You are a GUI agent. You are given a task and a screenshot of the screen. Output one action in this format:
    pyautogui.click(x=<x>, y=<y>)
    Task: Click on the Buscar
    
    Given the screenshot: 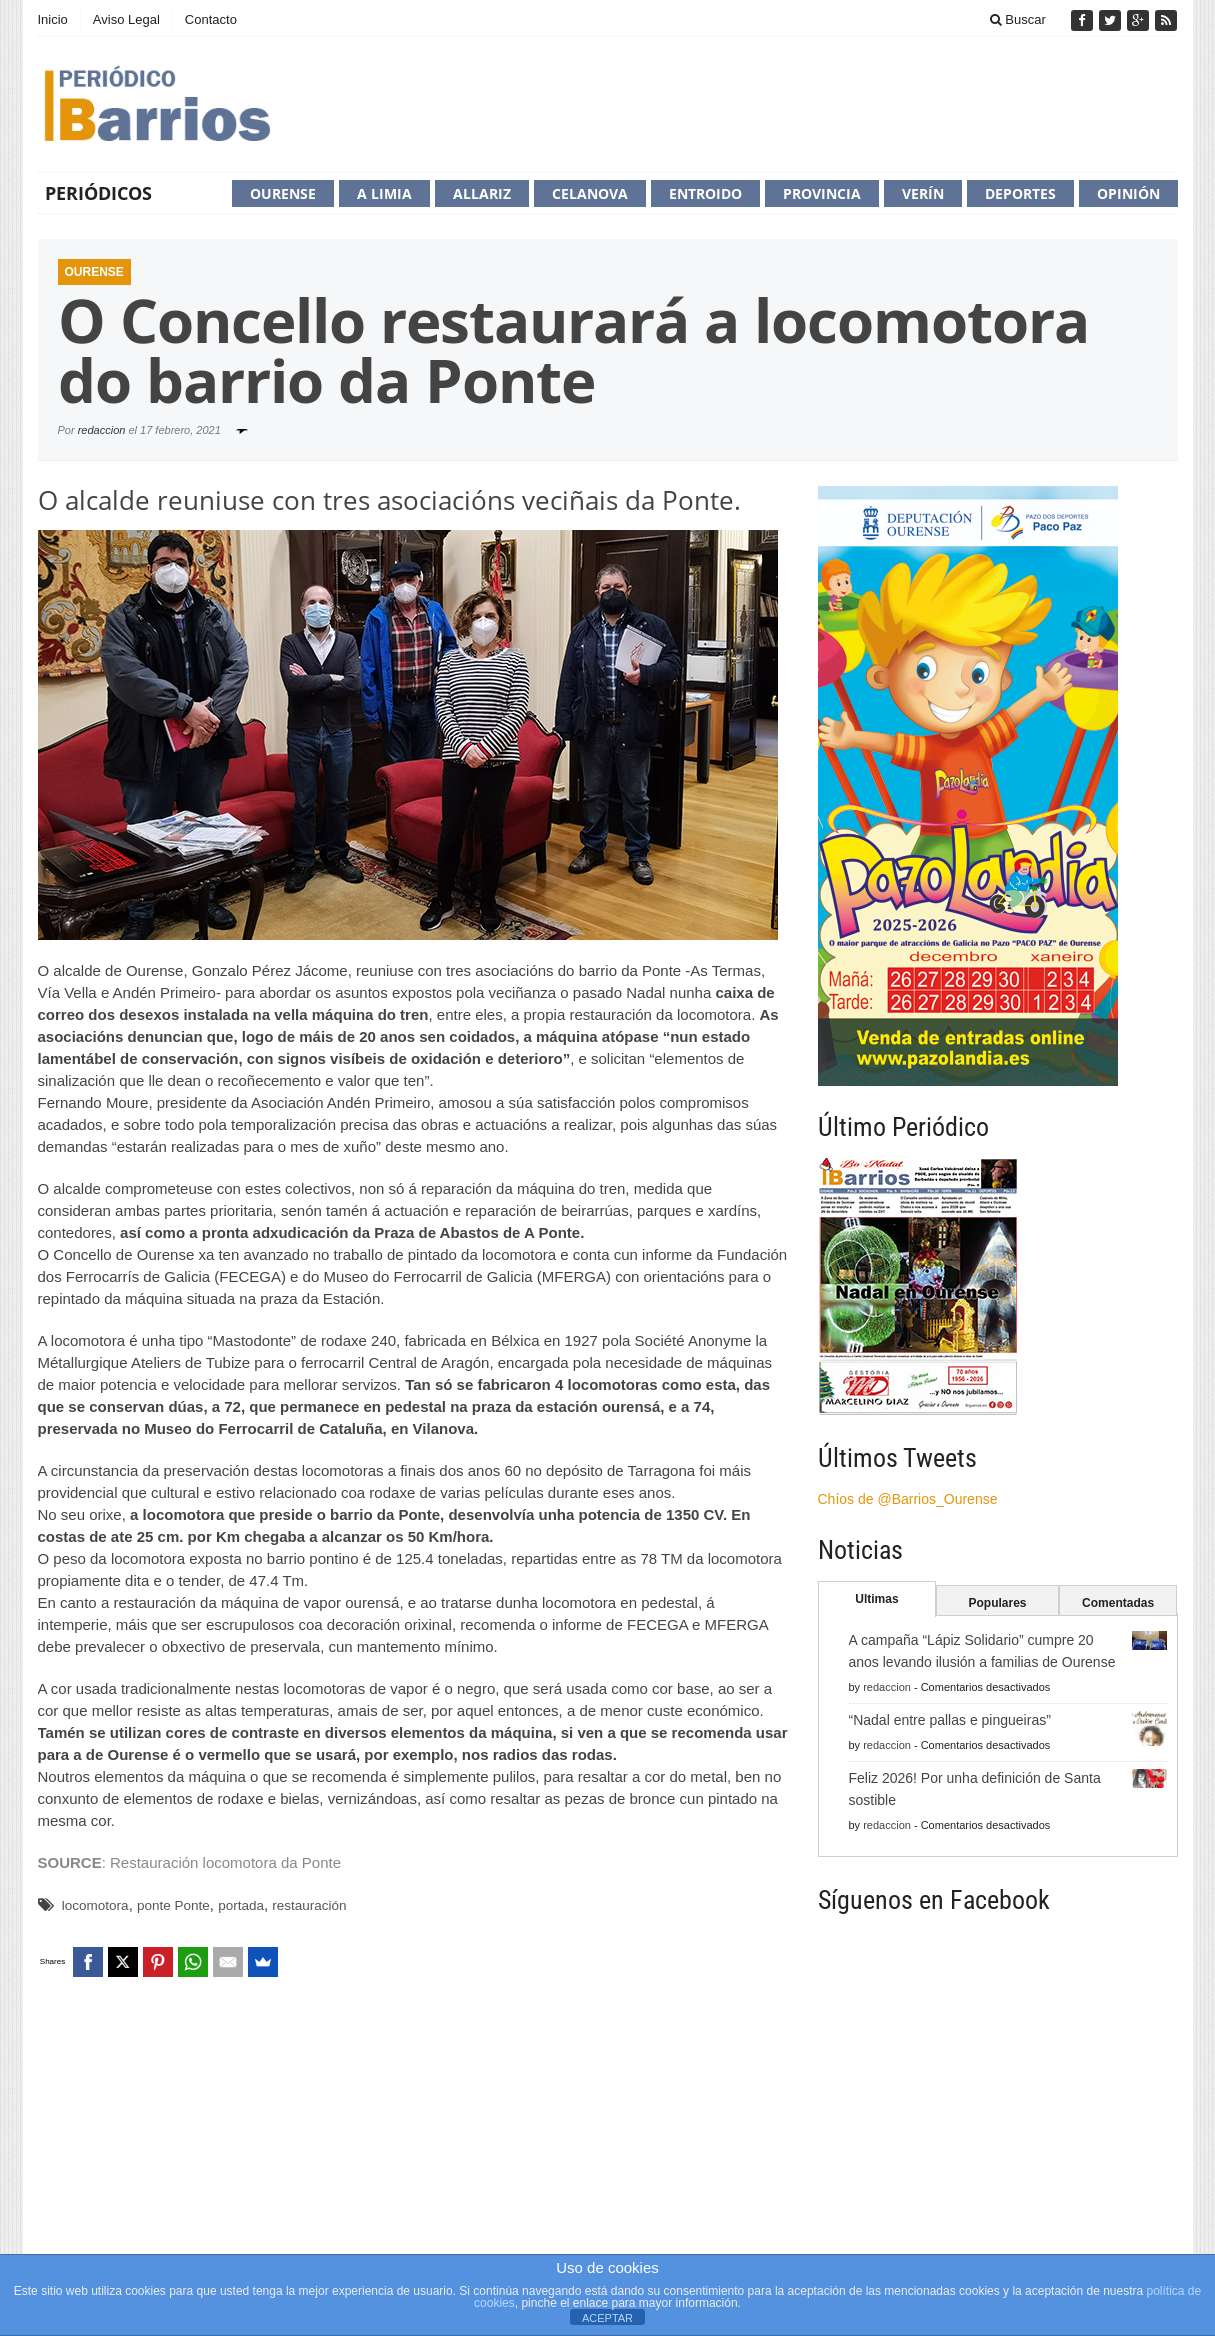 What is the action you would take?
    pyautogui.click(x=1018, y=19)
    